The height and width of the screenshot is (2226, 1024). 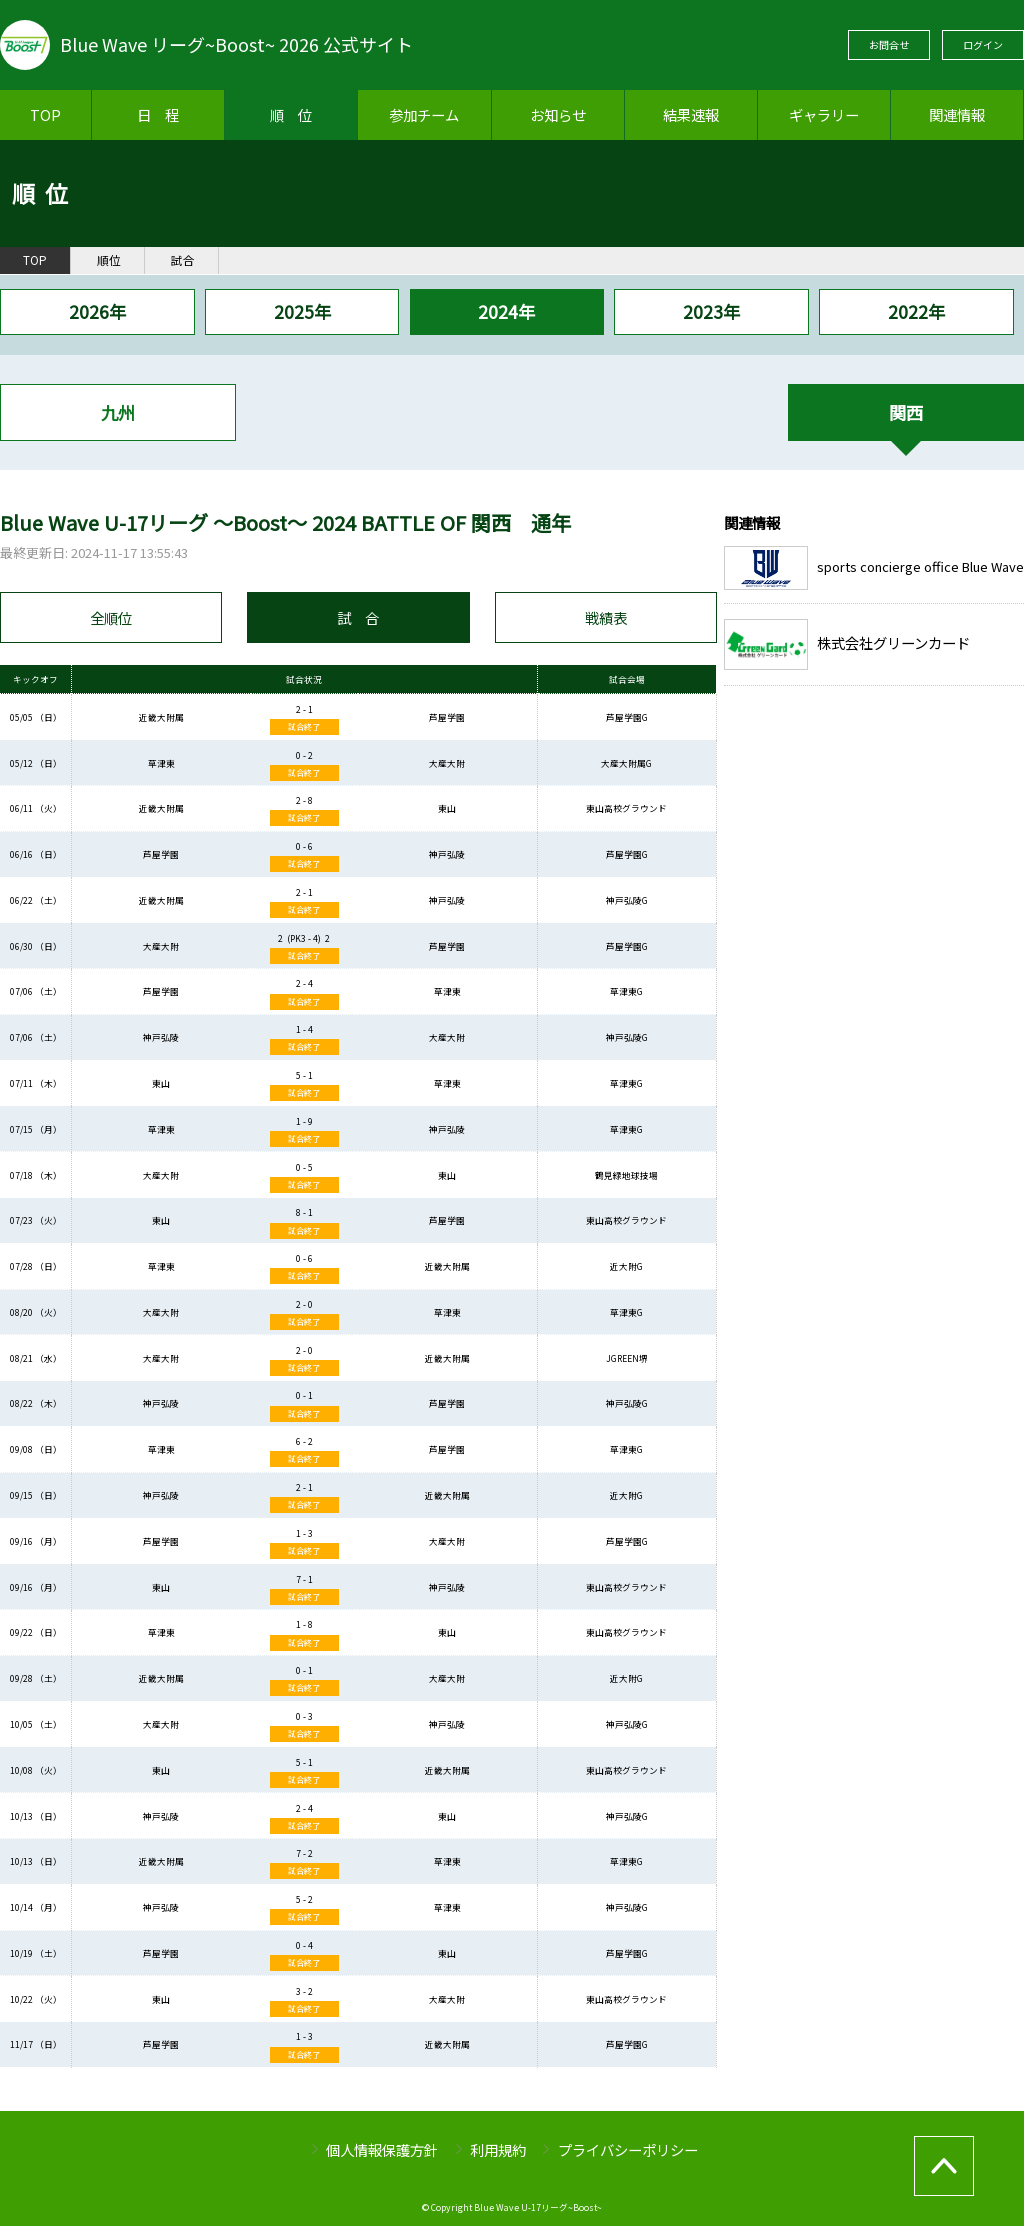 What do you see at coordinates (291, 114) in the screenshot?
I see `順 位` at bounding box center [291, 114].